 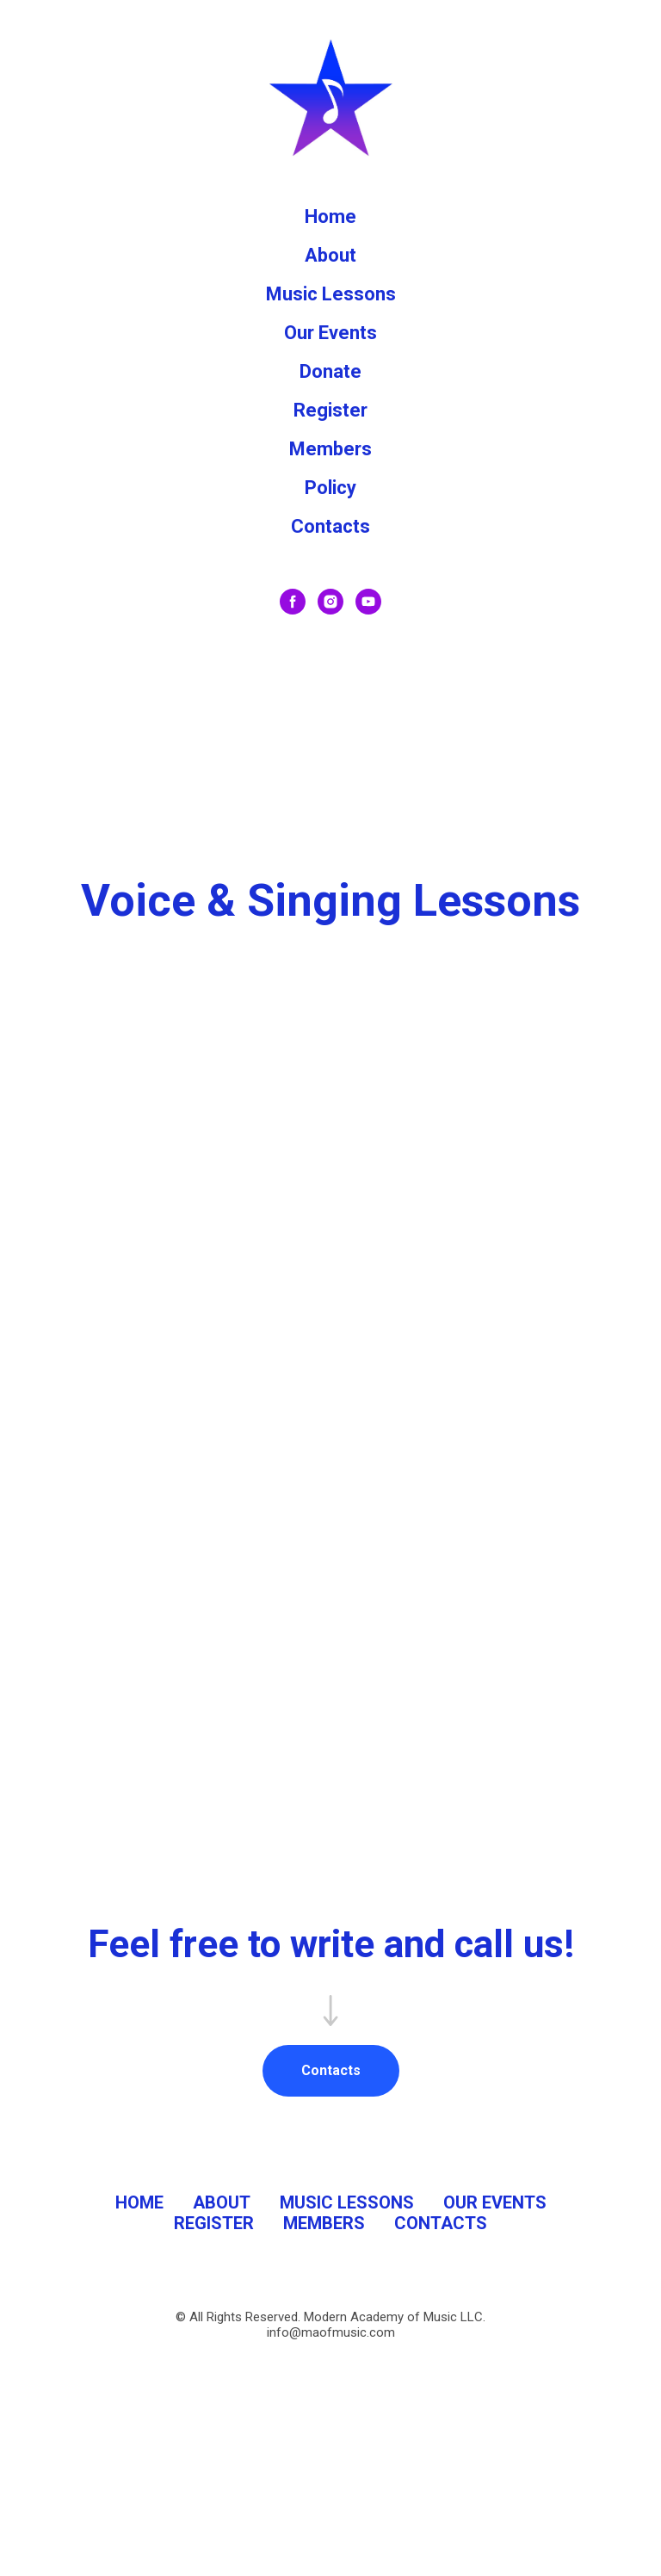 I want to click on Policy, so click(x=330, y=487).